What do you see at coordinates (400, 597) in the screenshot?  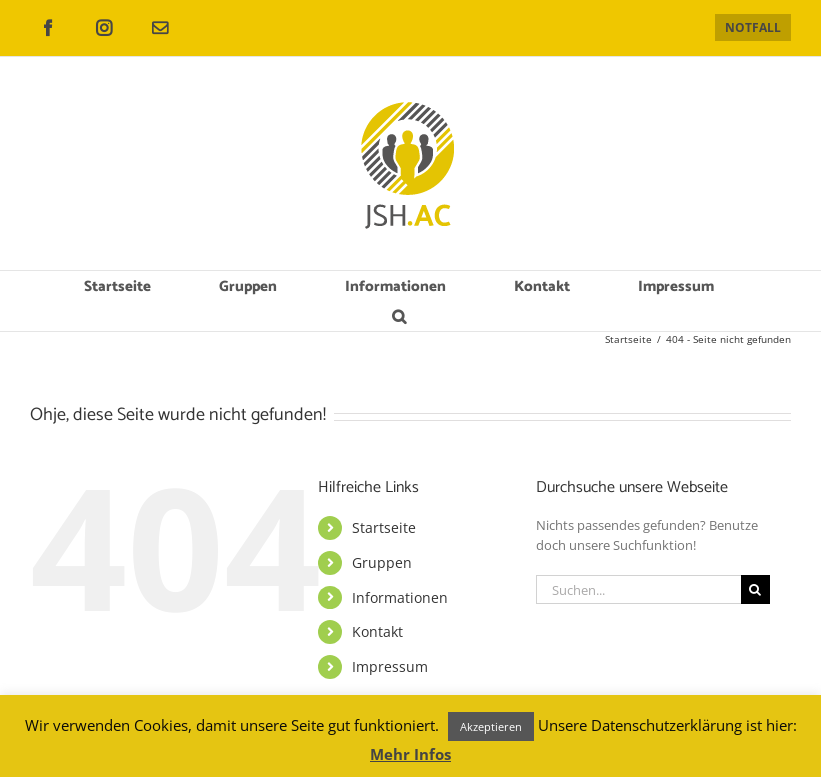 I see `Informationen` at bounding box center [400, 597].